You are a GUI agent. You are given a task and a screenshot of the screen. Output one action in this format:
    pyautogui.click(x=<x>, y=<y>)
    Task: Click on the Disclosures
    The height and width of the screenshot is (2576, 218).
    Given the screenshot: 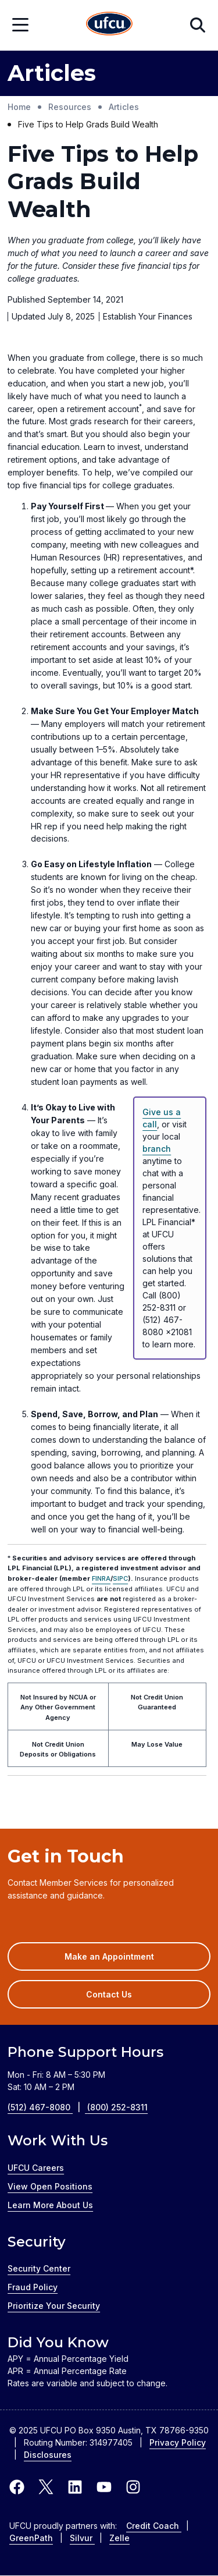 What is the action you would take?
    pyautogui.click(x=48, y=2455)
    